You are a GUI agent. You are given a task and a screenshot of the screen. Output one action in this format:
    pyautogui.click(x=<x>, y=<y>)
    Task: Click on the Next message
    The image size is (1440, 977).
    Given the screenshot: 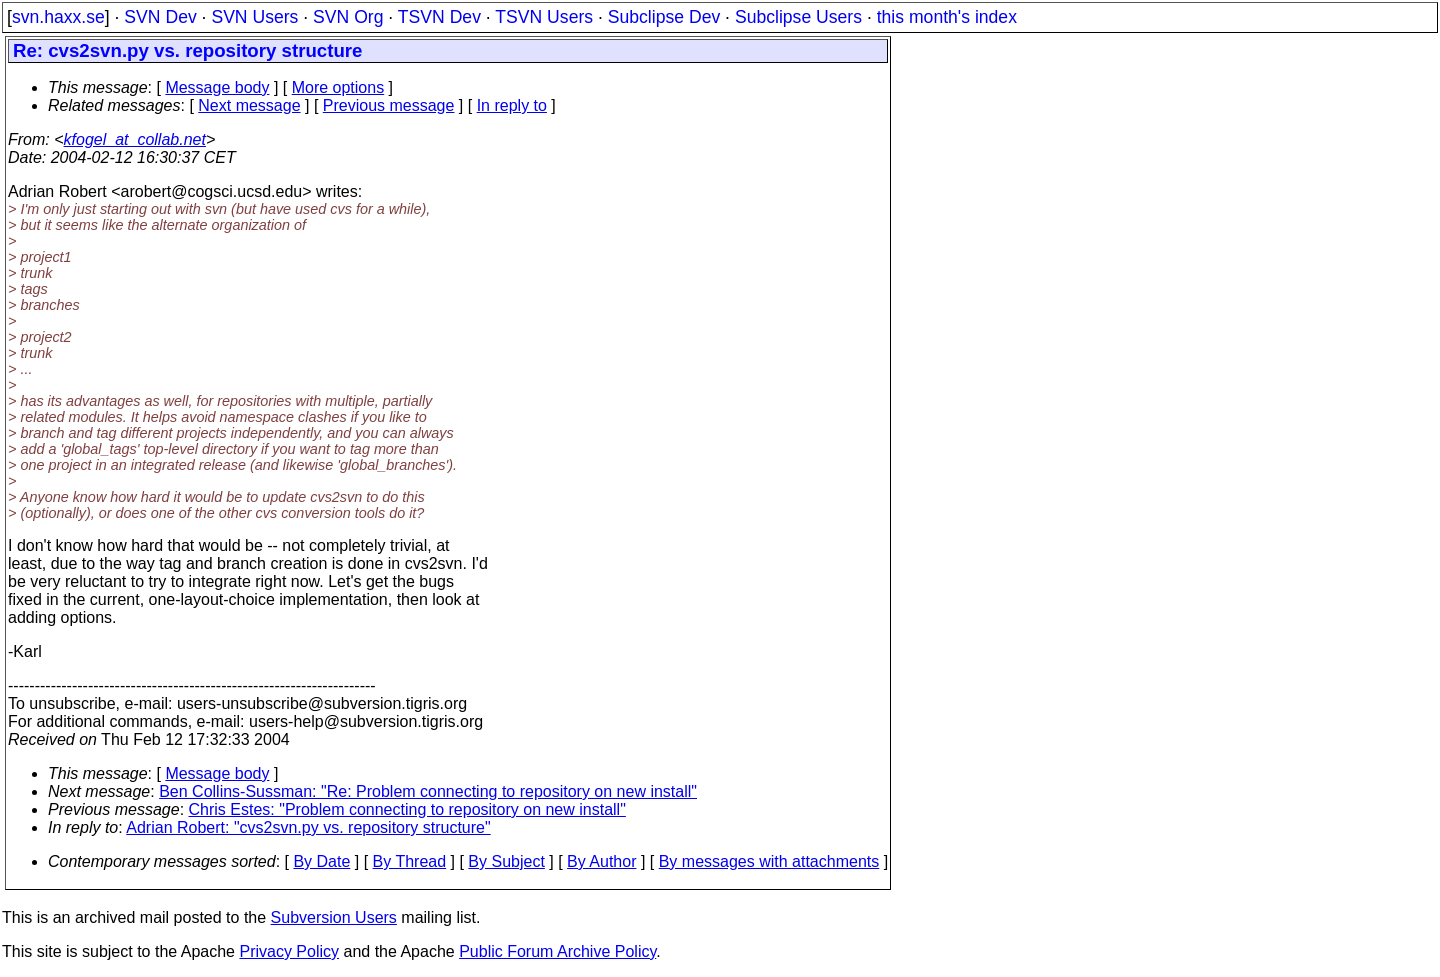 What is the action you would take?
    pyautogui.click(x=249, y=105)
    